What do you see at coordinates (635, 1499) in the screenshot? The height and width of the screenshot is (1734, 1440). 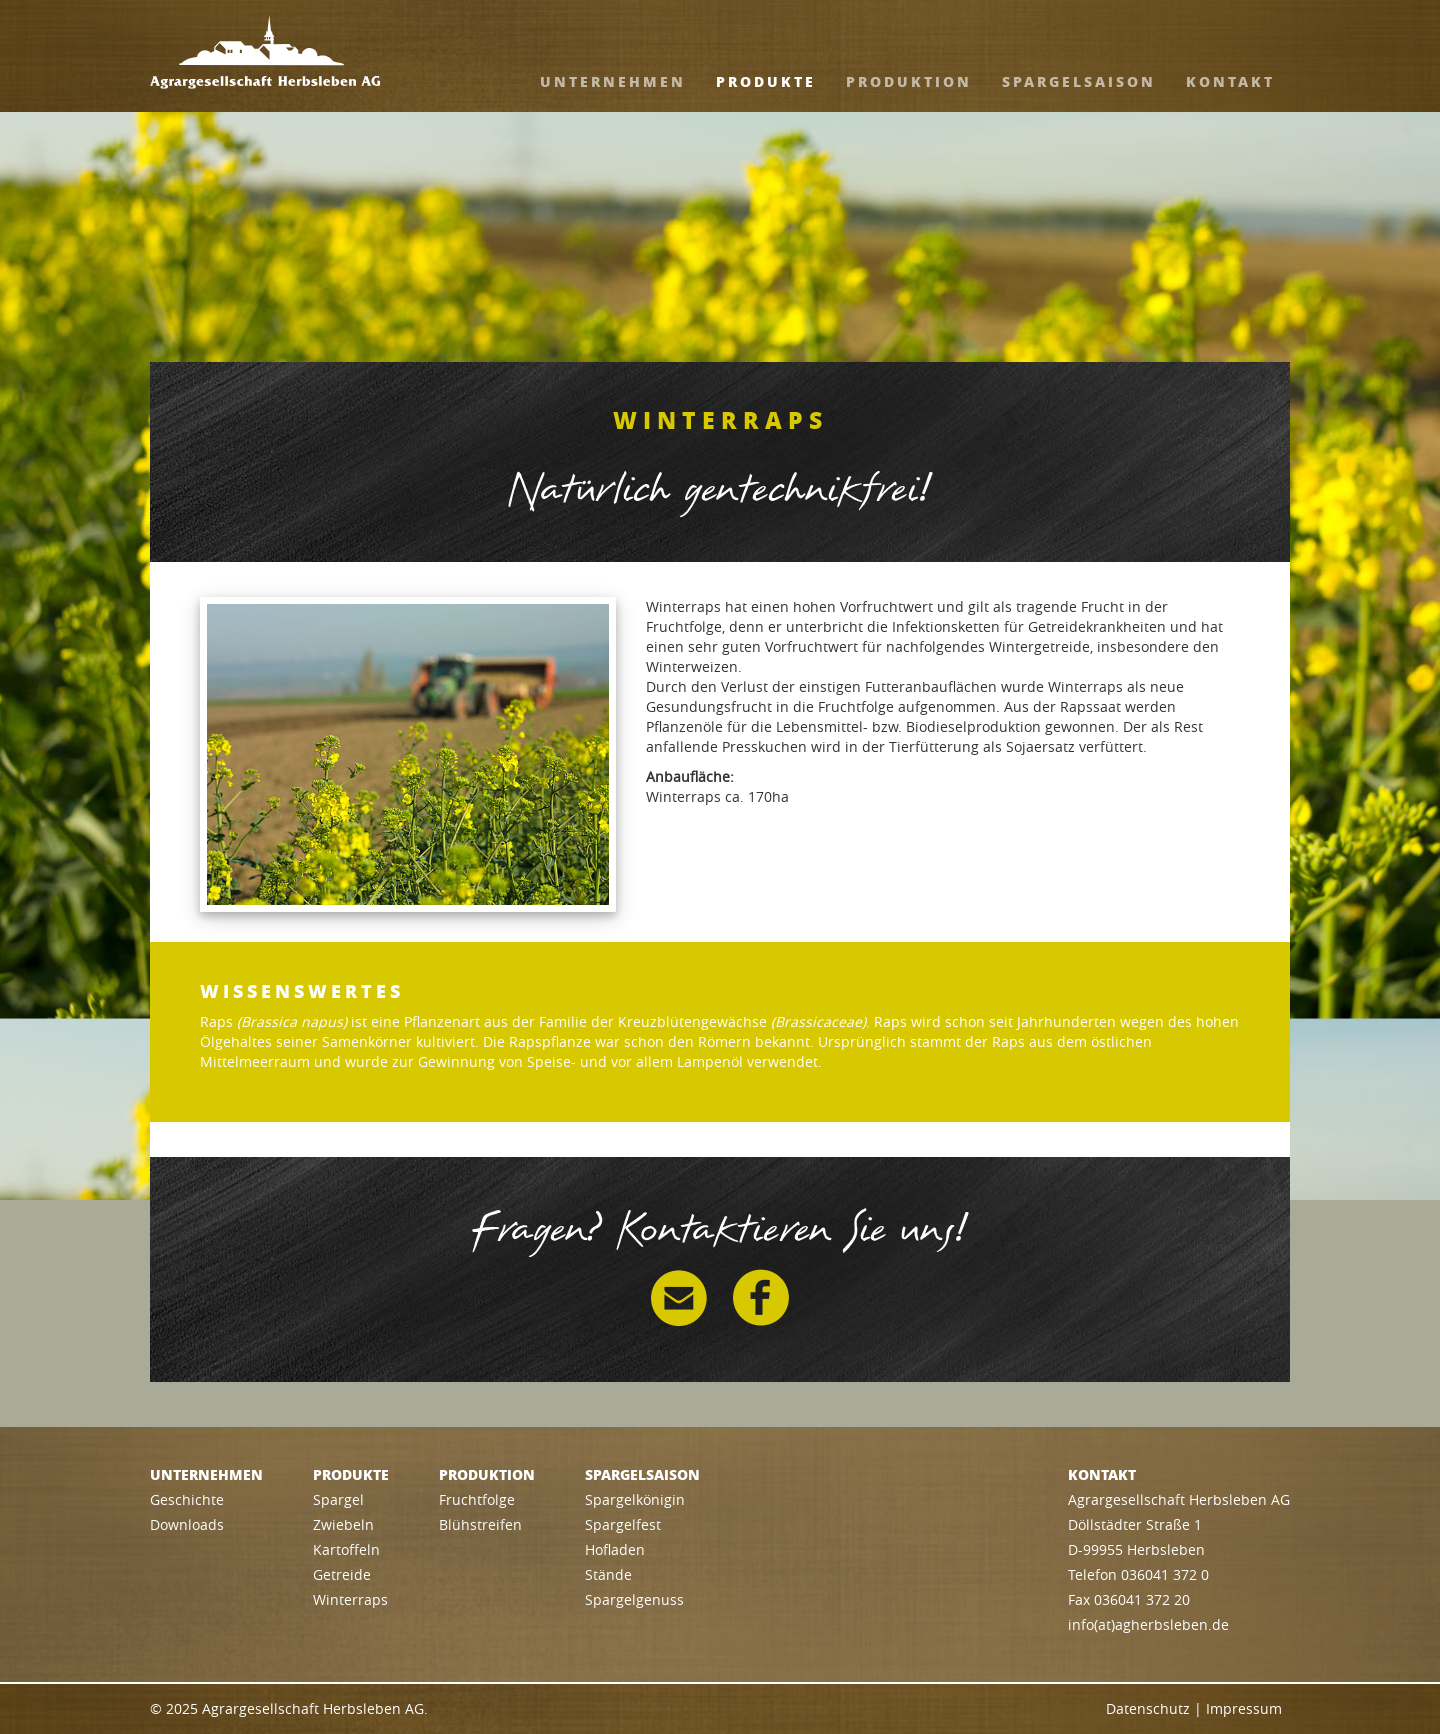 I see `Spargelkönigin` at bounding box center [635, 1499].